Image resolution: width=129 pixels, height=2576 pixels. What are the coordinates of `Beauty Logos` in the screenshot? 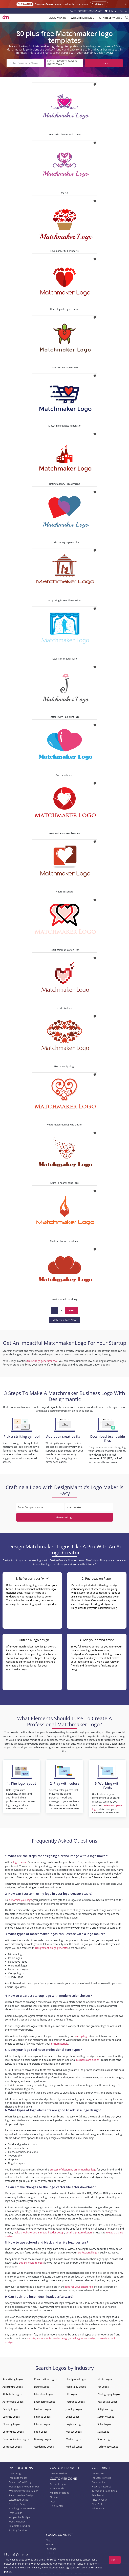 It's located at (10, 2409).